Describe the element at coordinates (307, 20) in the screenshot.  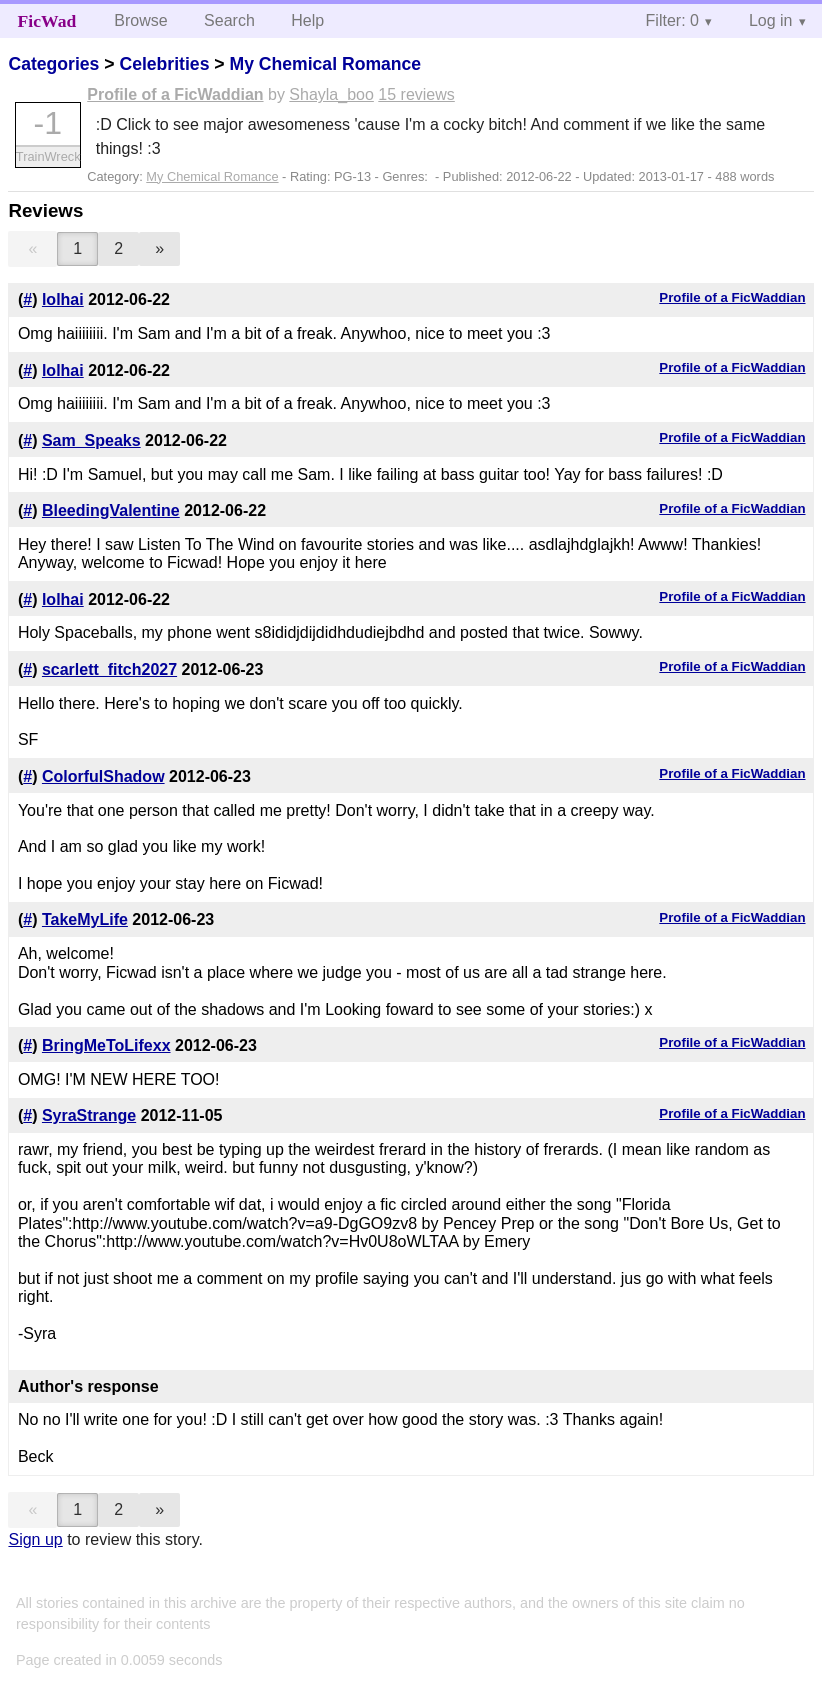
I see `Help` at that location.